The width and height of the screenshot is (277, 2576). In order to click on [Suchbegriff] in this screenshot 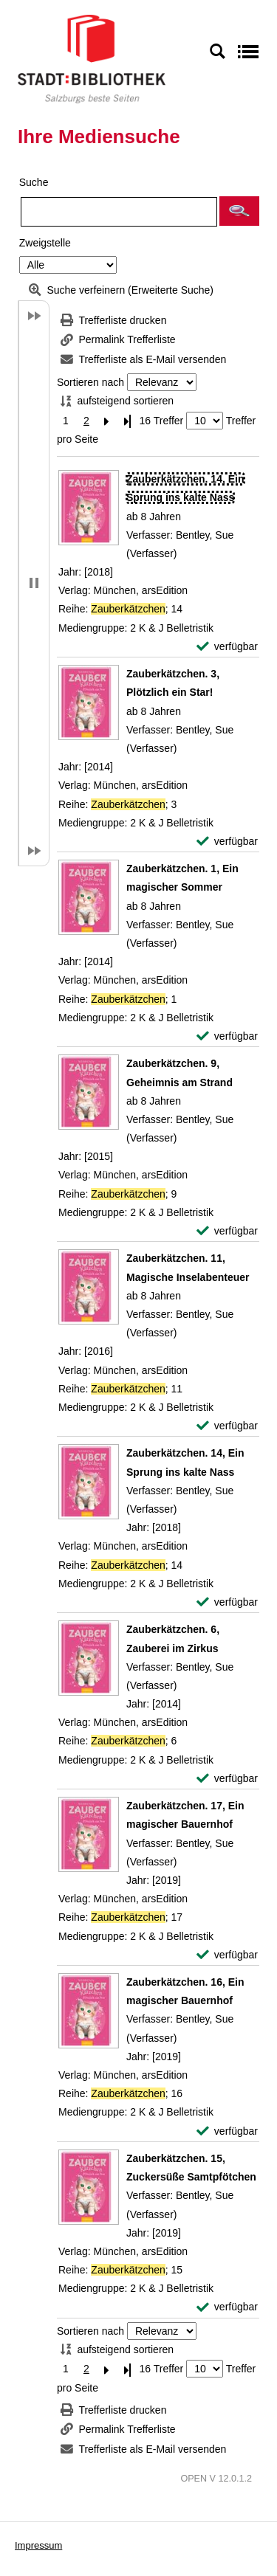, I will do `click(119, 212)`.